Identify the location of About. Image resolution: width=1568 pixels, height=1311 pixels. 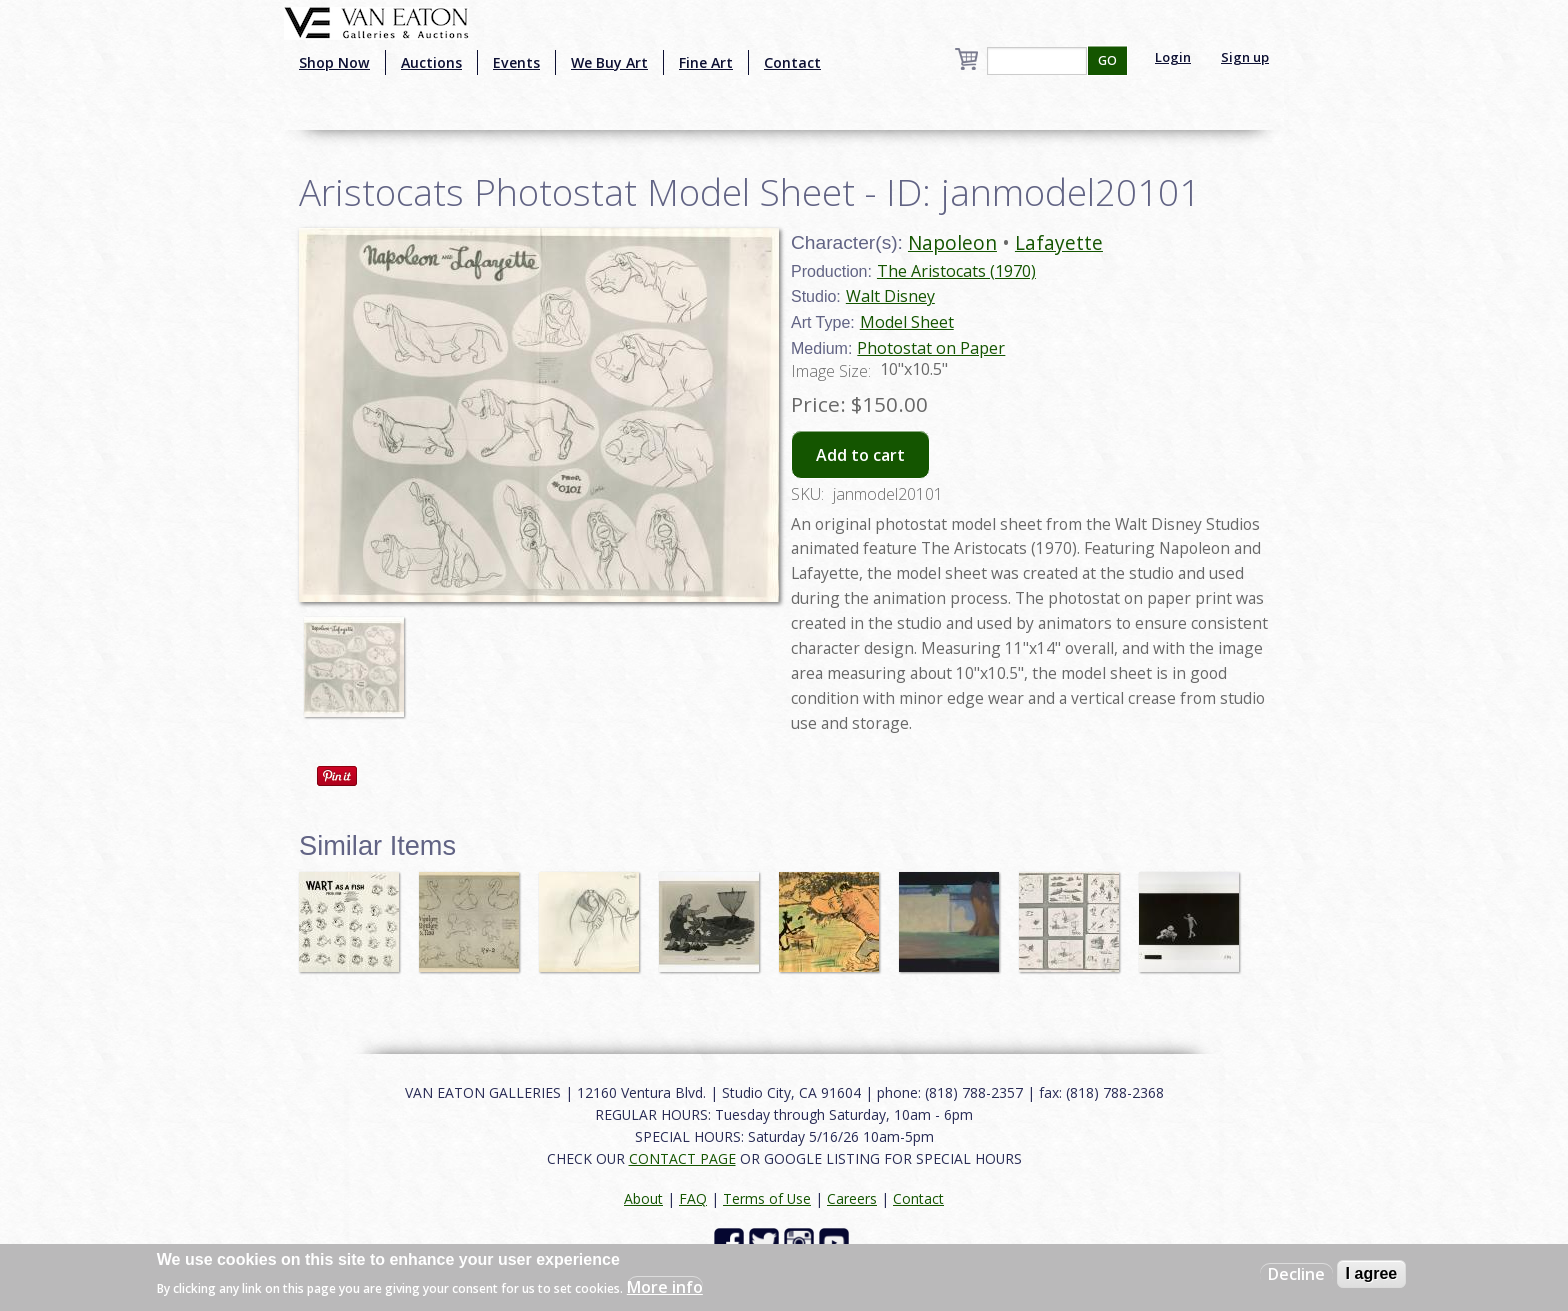
(643, 1198).